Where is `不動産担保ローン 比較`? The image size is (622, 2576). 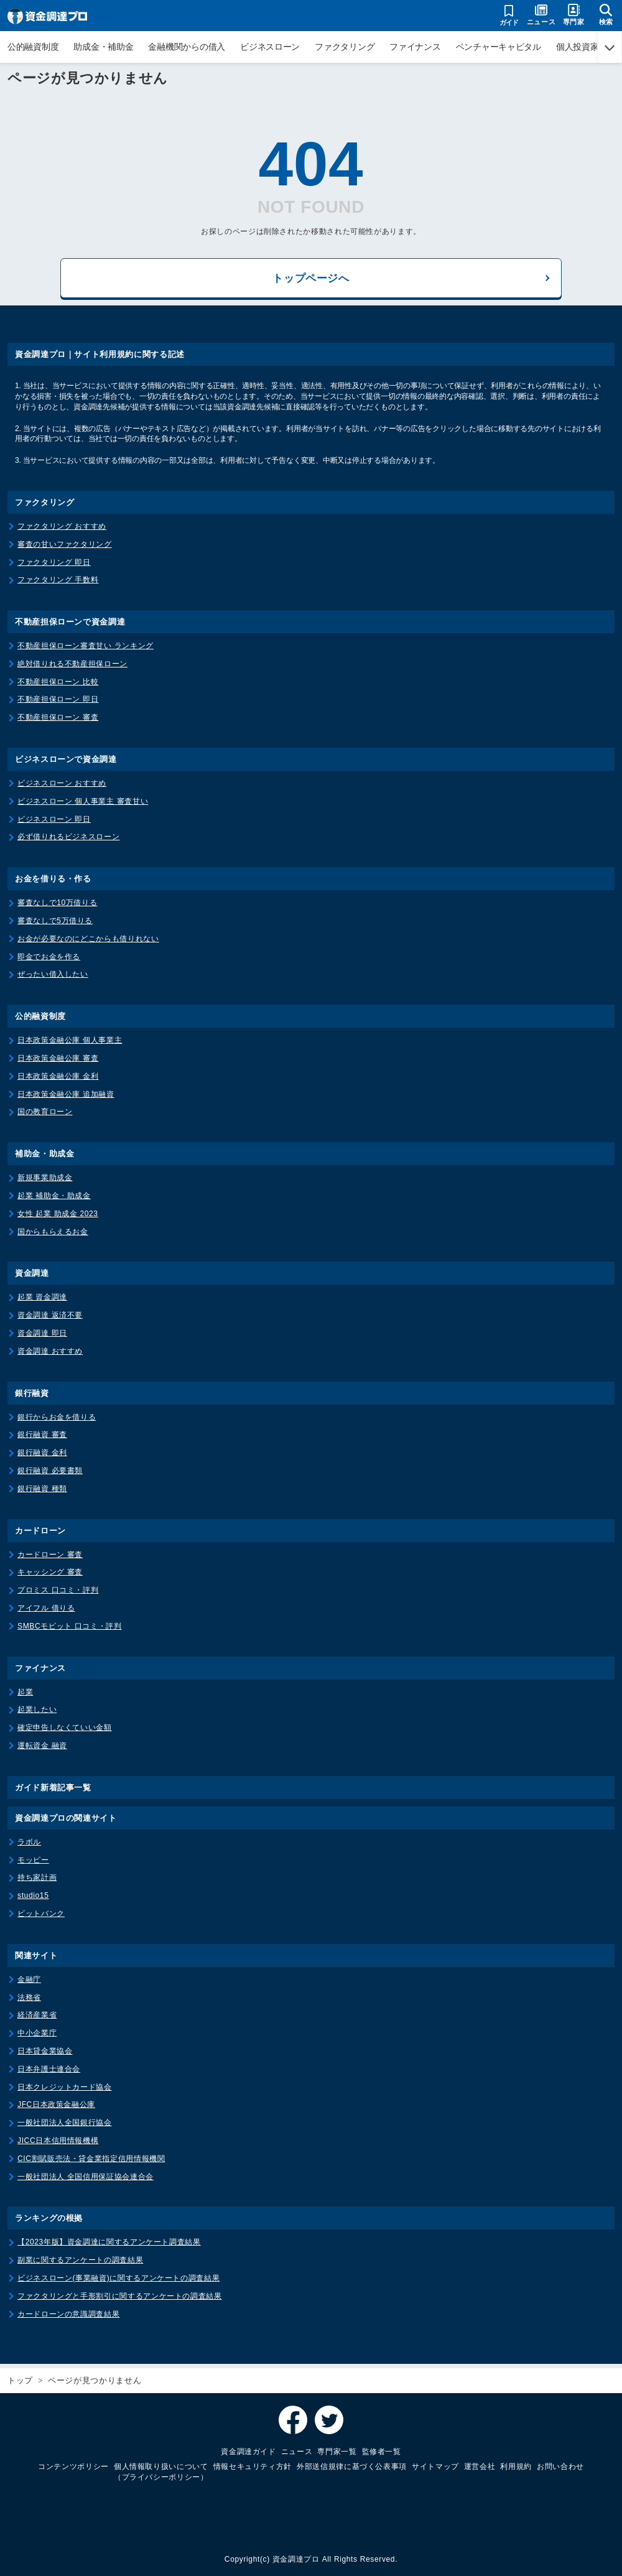
不動産担保ローン 比較 is located at coordinates (57, 685).